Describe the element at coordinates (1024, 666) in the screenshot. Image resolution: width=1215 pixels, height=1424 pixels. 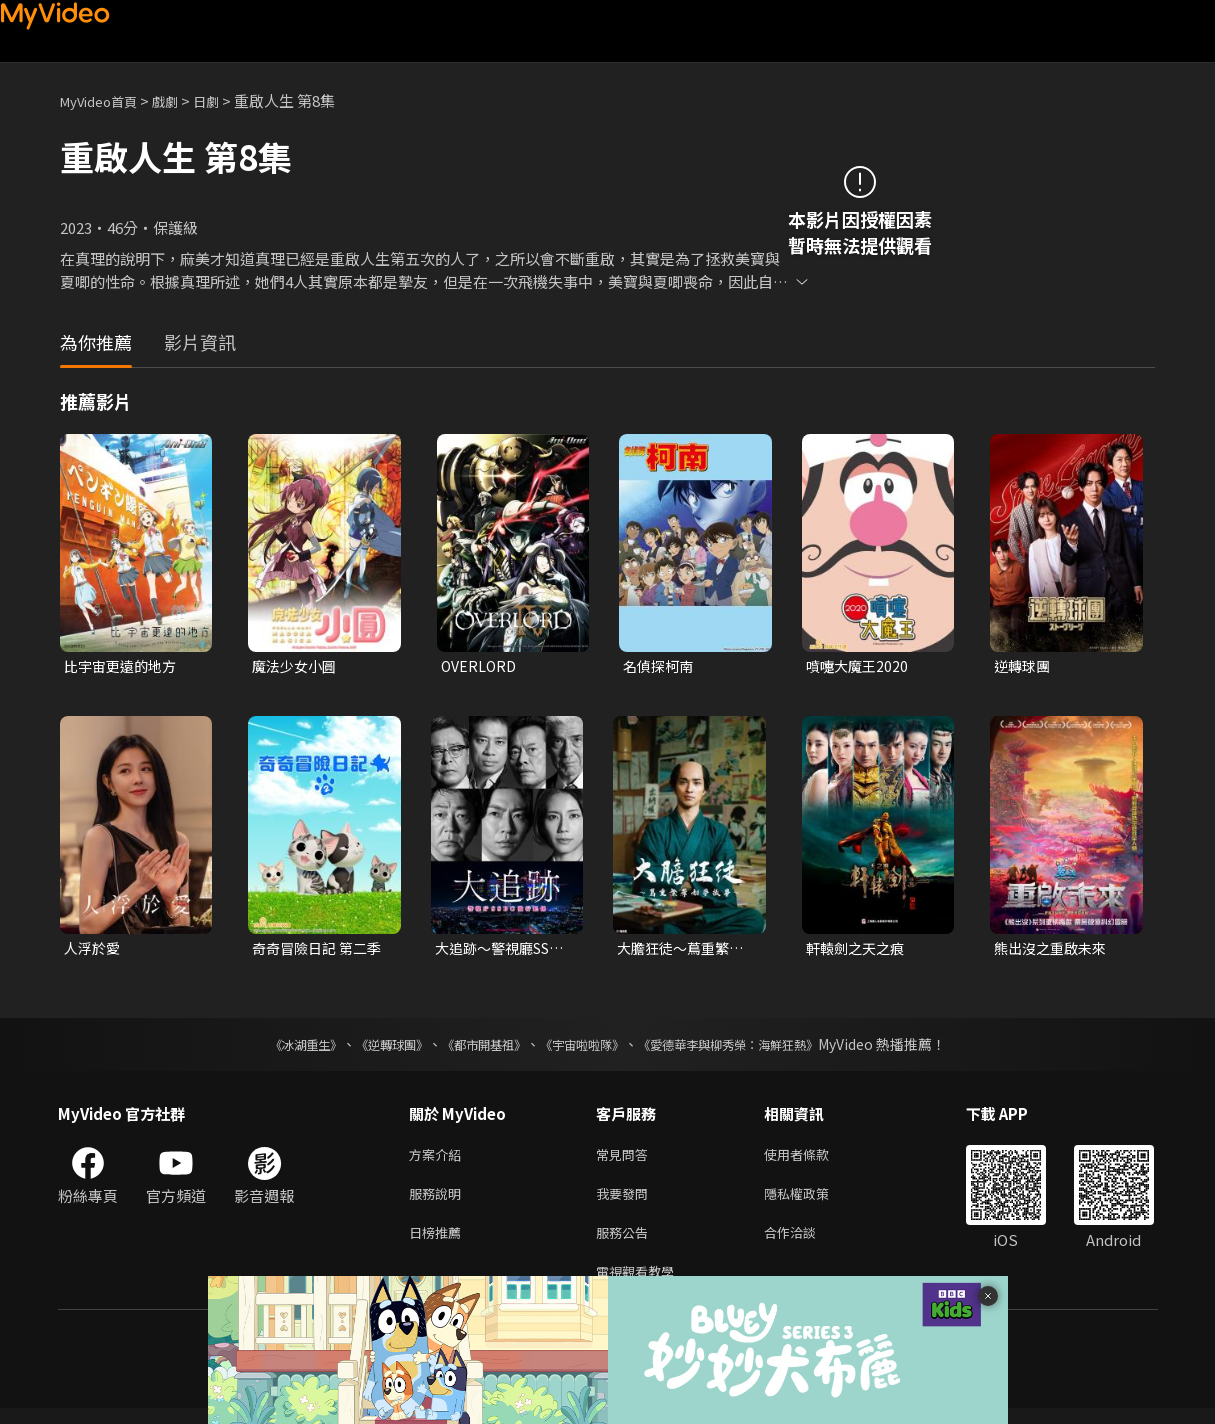
I see `逆轉球團` at that location.